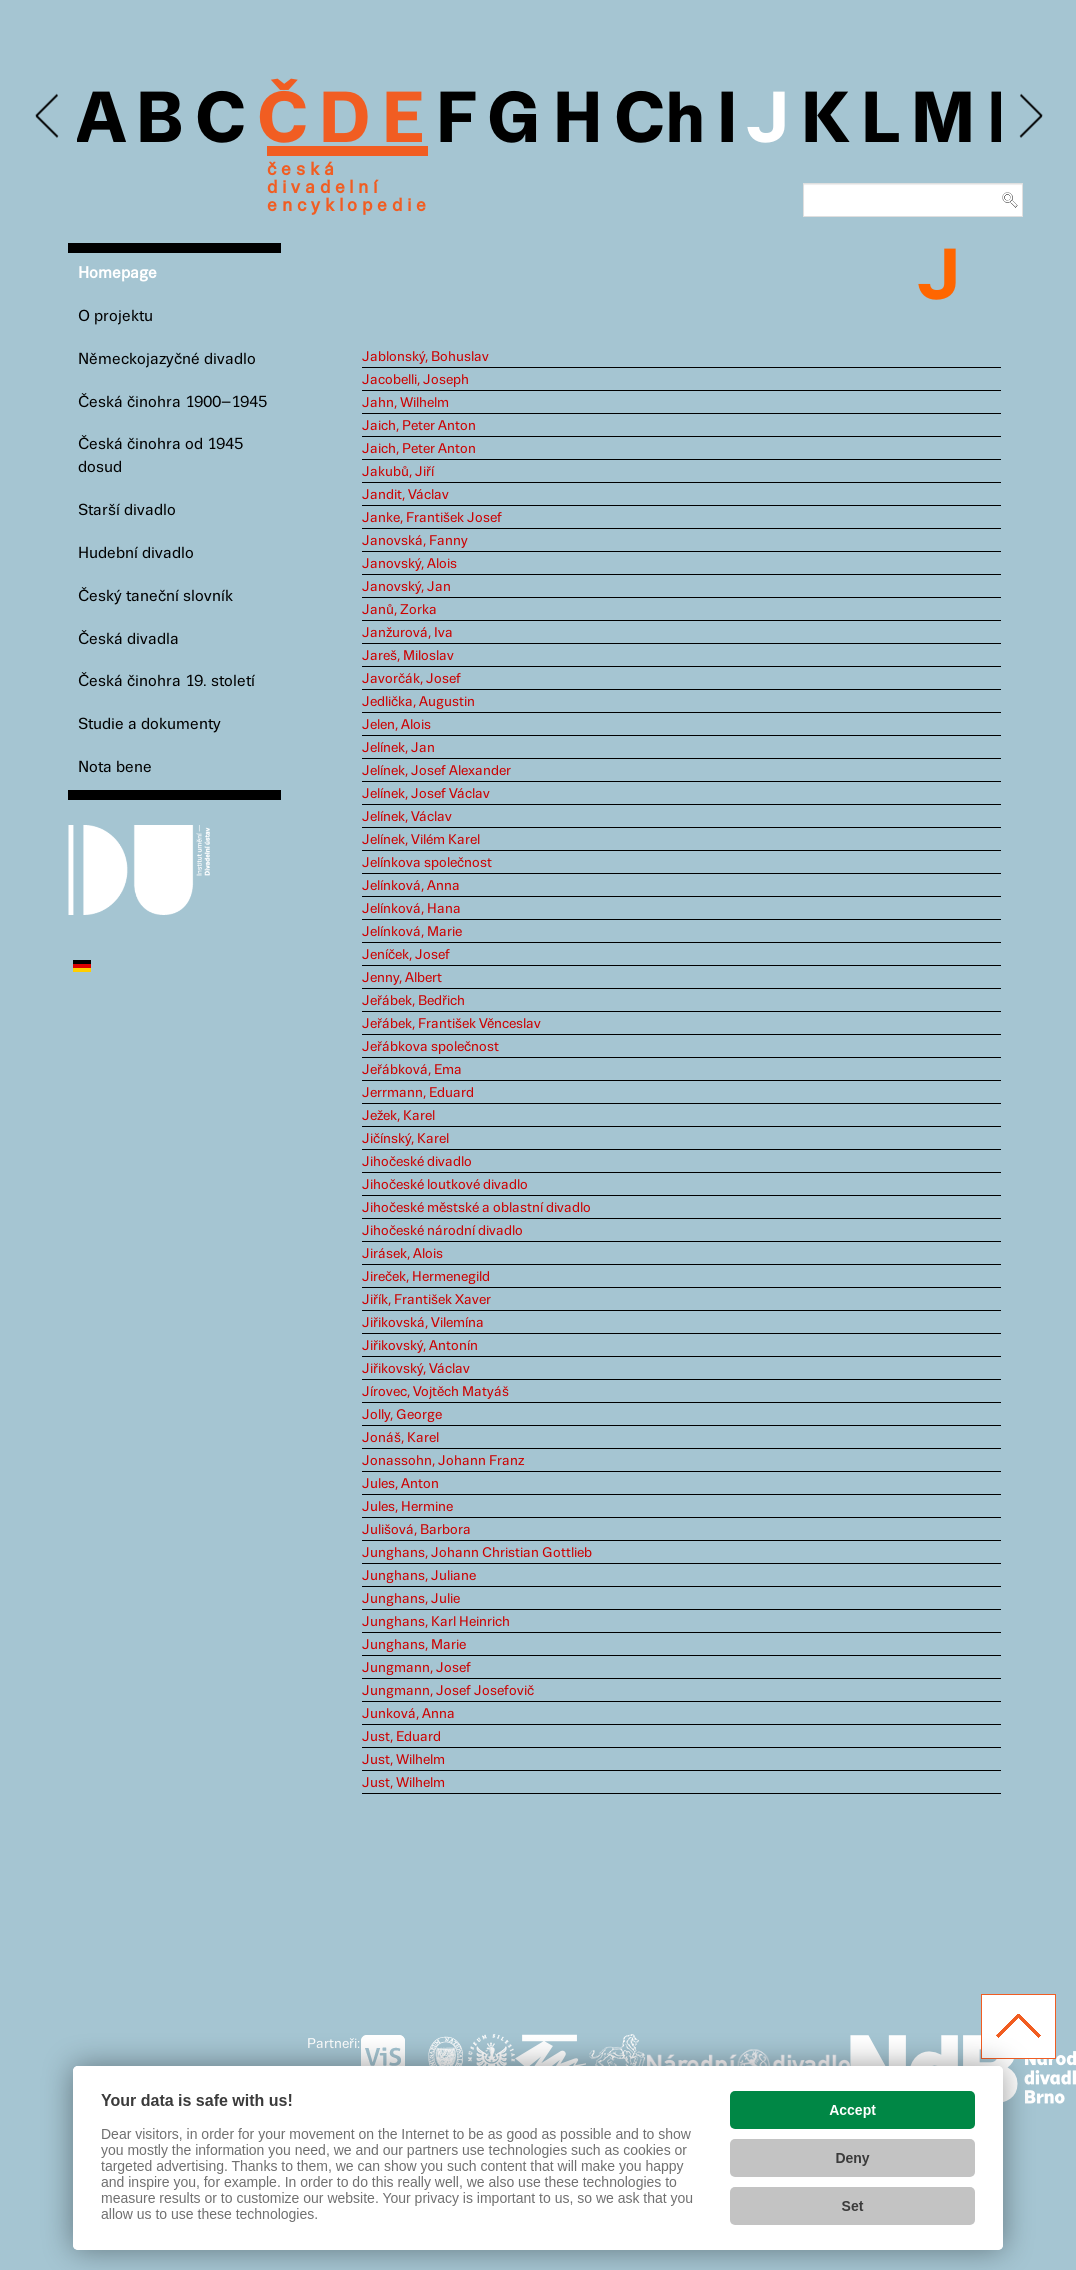 Image resolution: width=1076 pixels, height=2270 pixels. Describe the element at coordinates (448, 1691) in the screenshot. I see `Jungmann, Josef Josefovič` at that location.